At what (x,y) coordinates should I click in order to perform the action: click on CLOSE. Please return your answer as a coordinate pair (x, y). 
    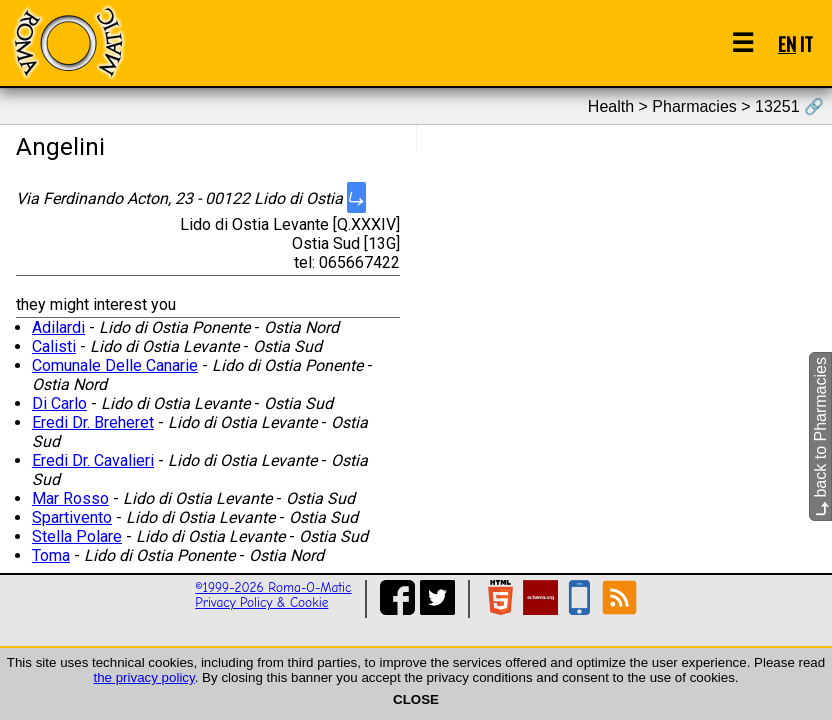
    Looking at the image, I should click on (416, 699).